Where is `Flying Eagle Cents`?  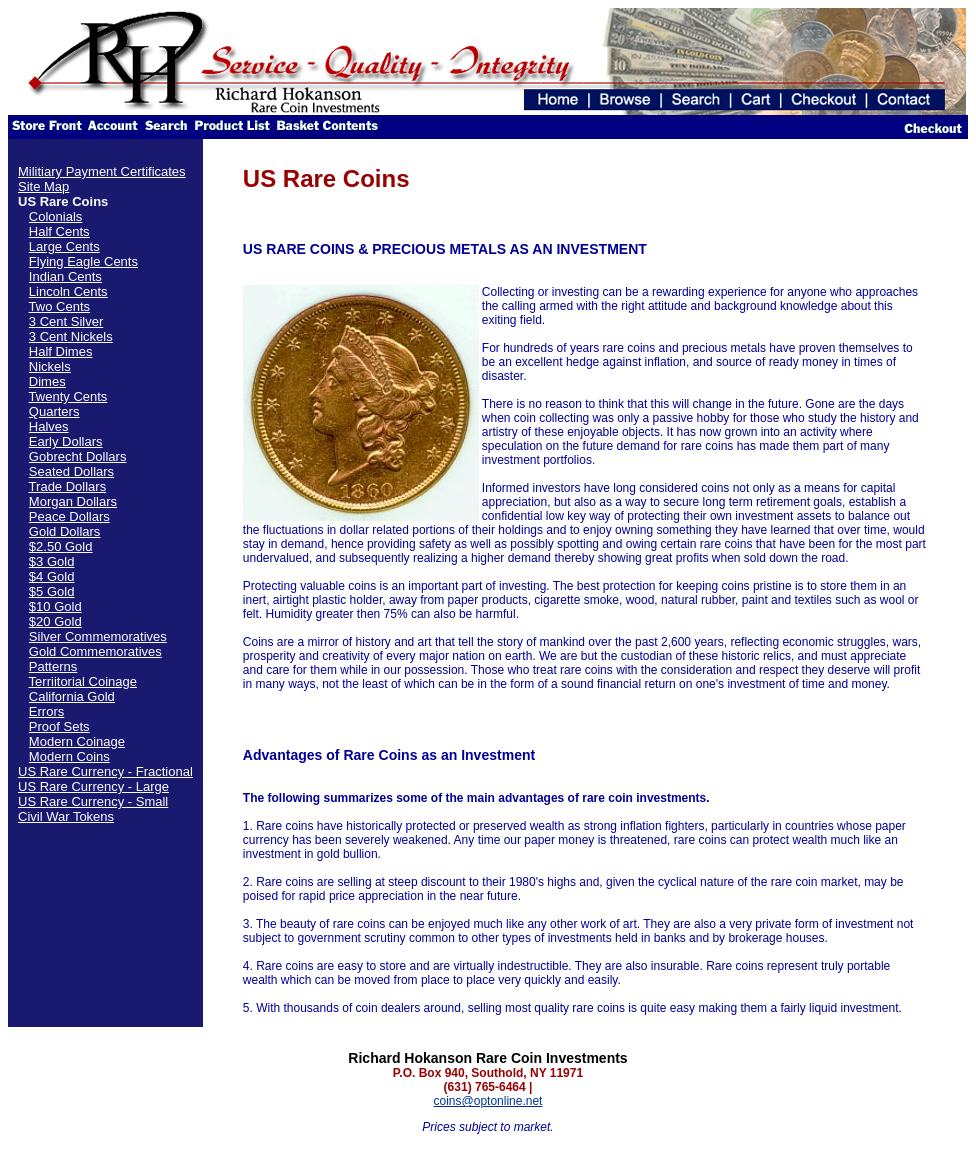
Flying Eagle Cents is located at coordinates (83, 261).